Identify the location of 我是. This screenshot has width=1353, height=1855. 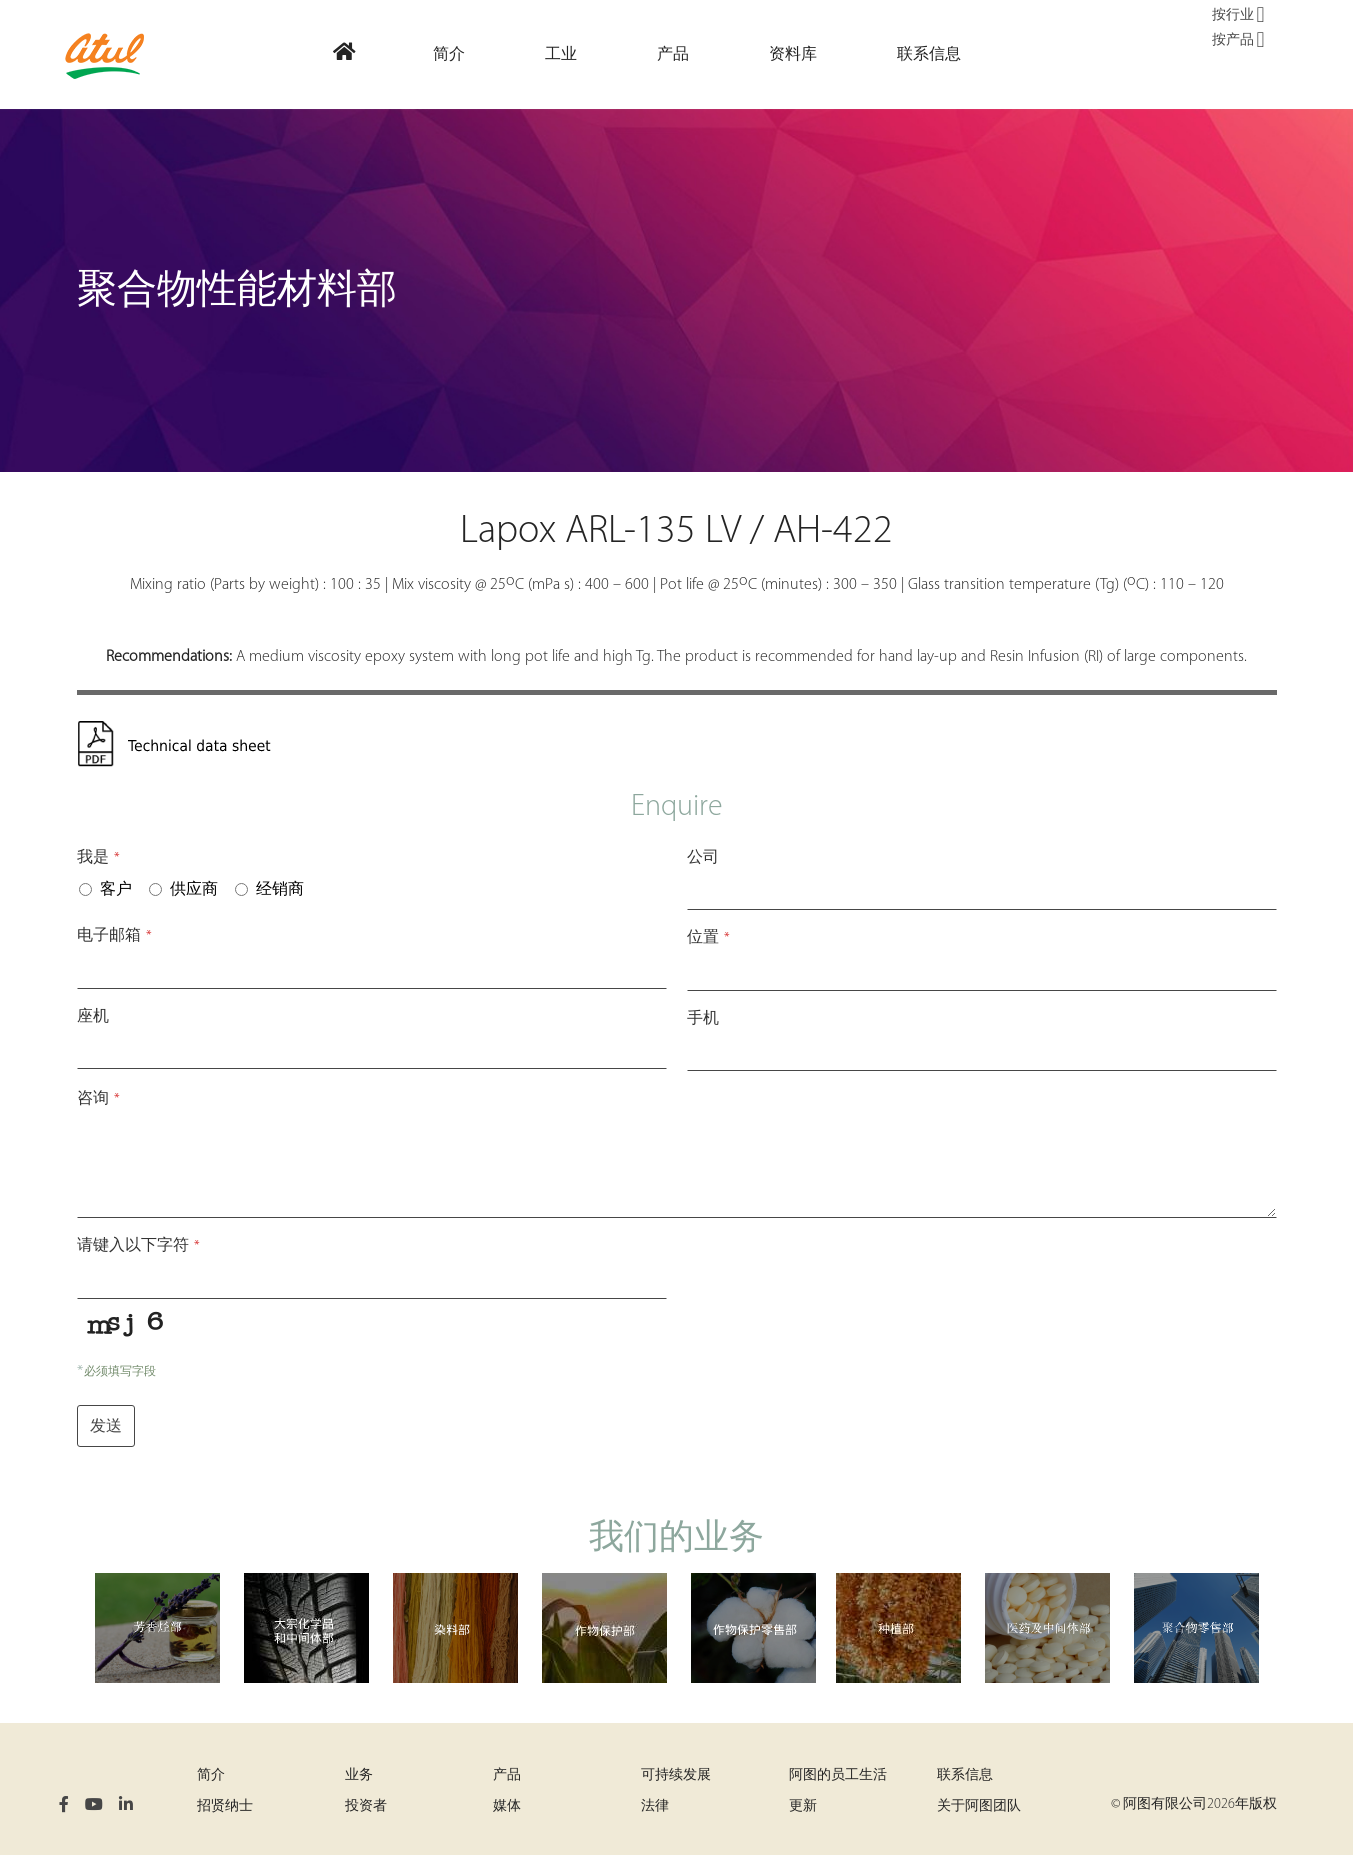
(98, 858).